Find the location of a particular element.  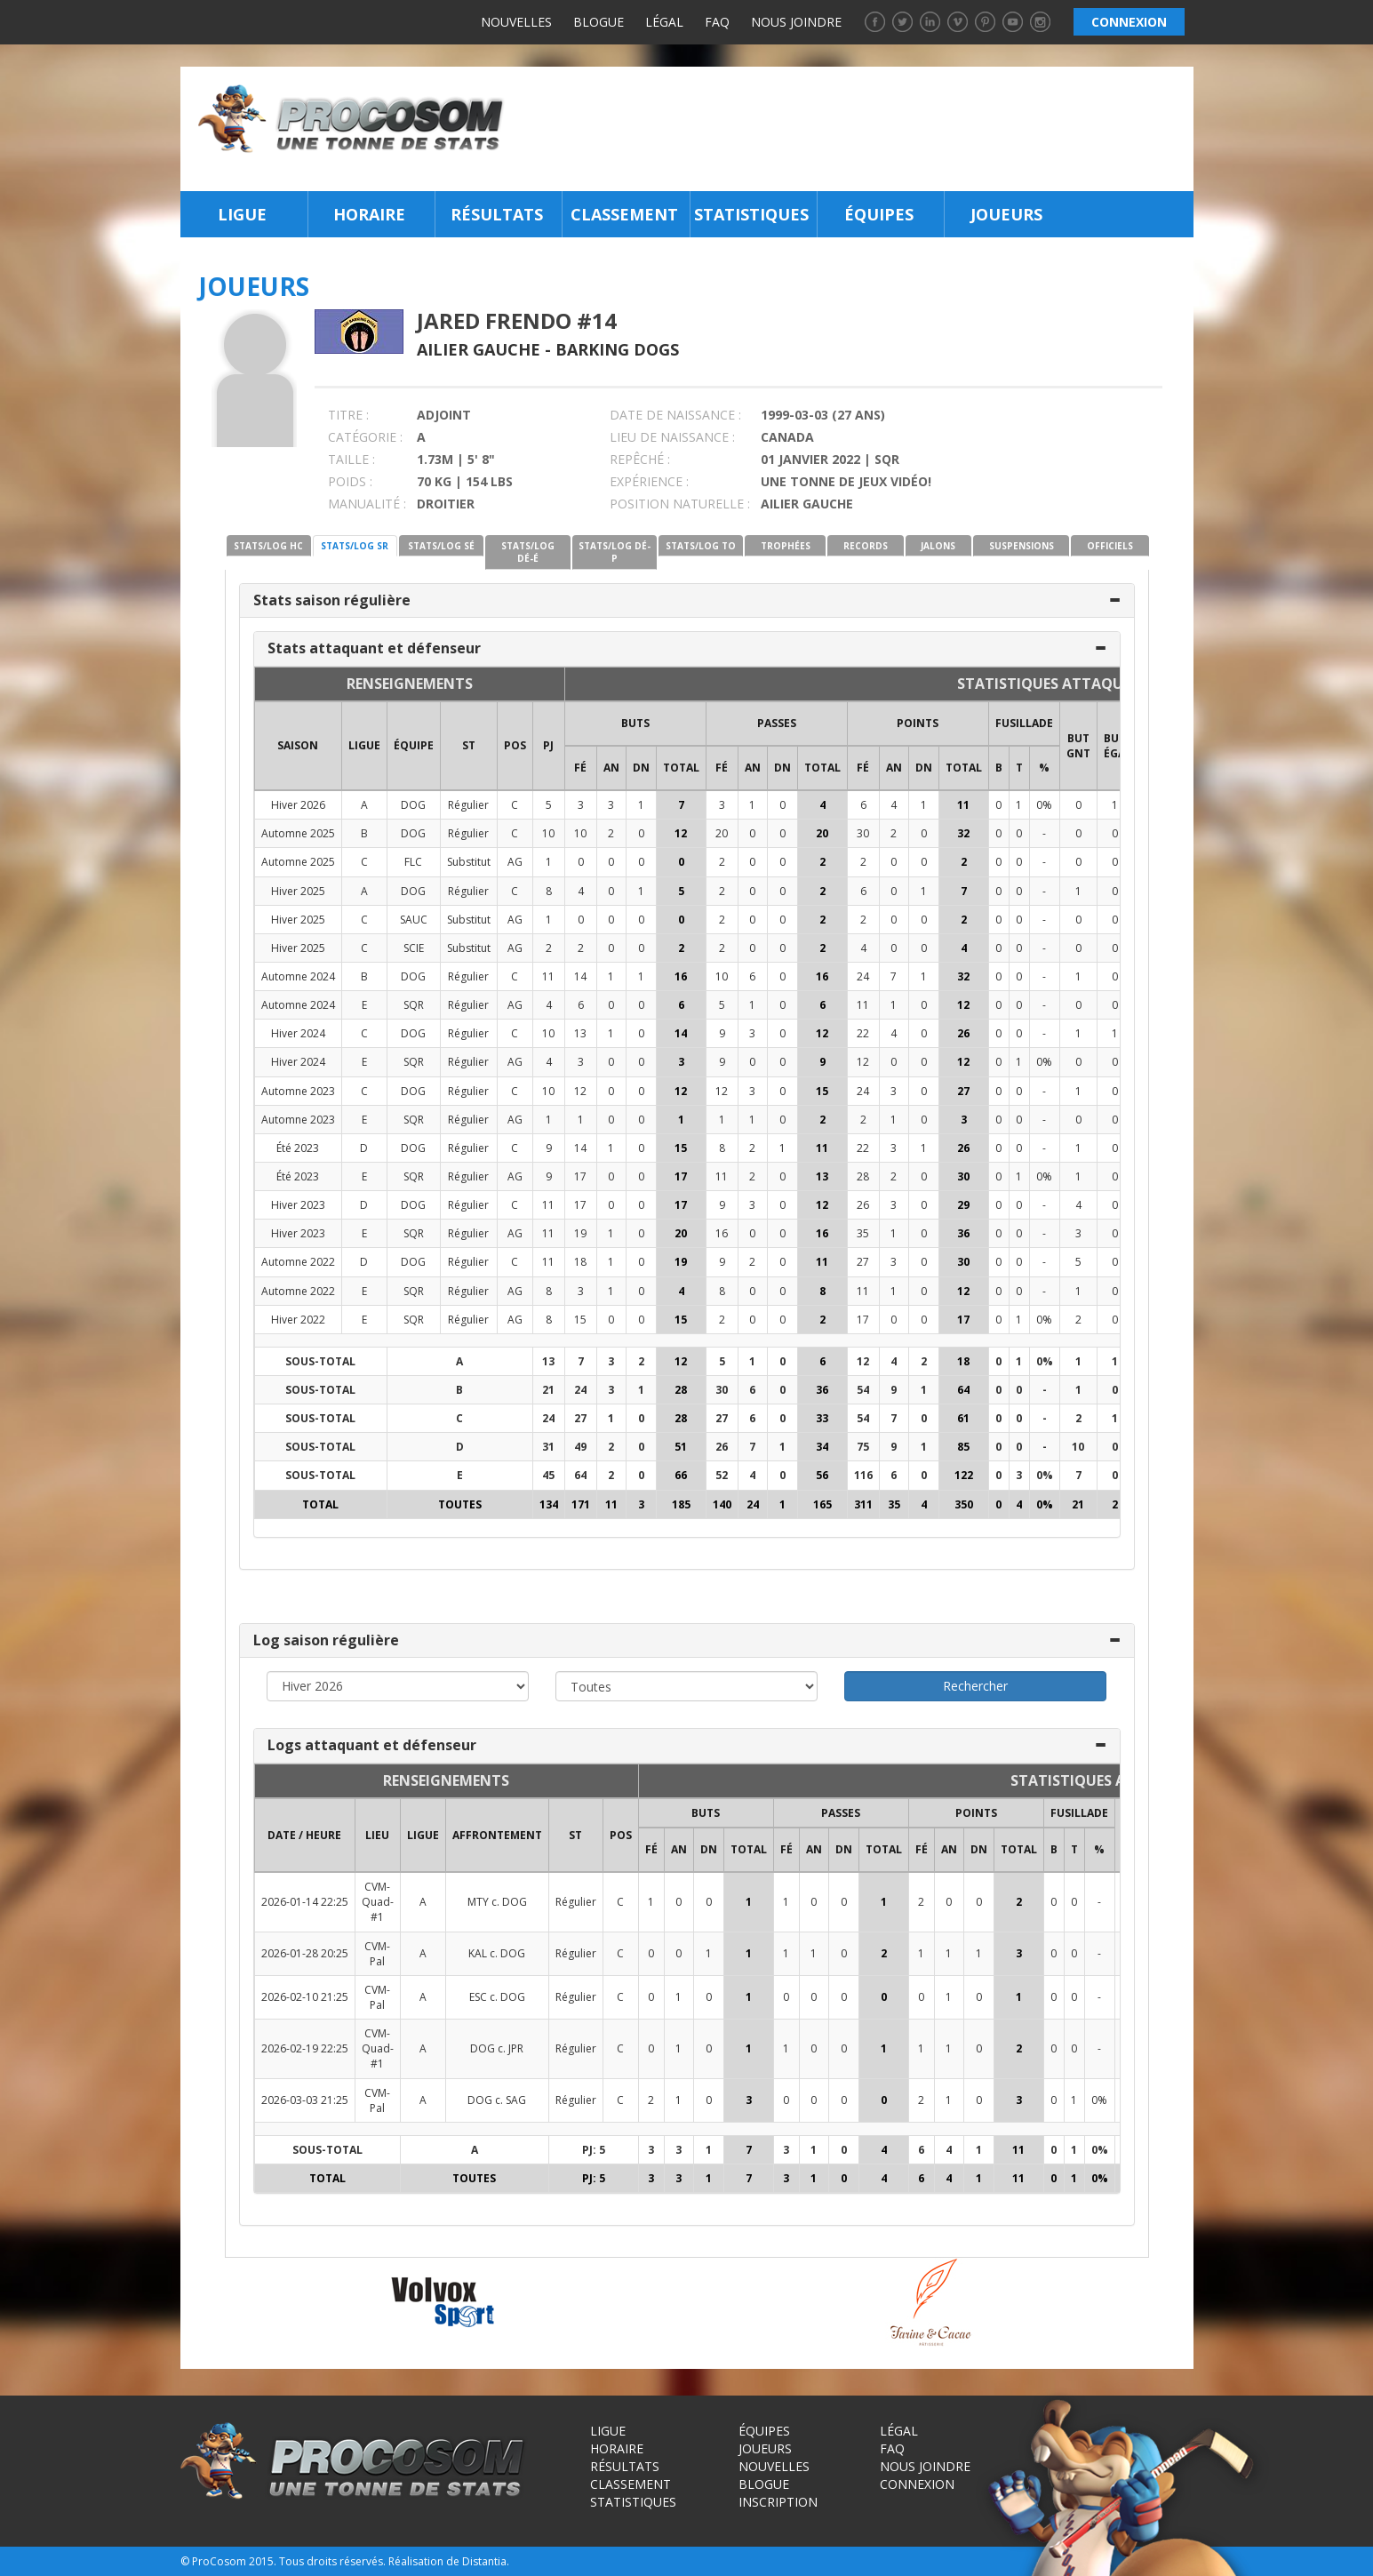

2026-01-28 20:25 is located at coordinates (304, 1953).